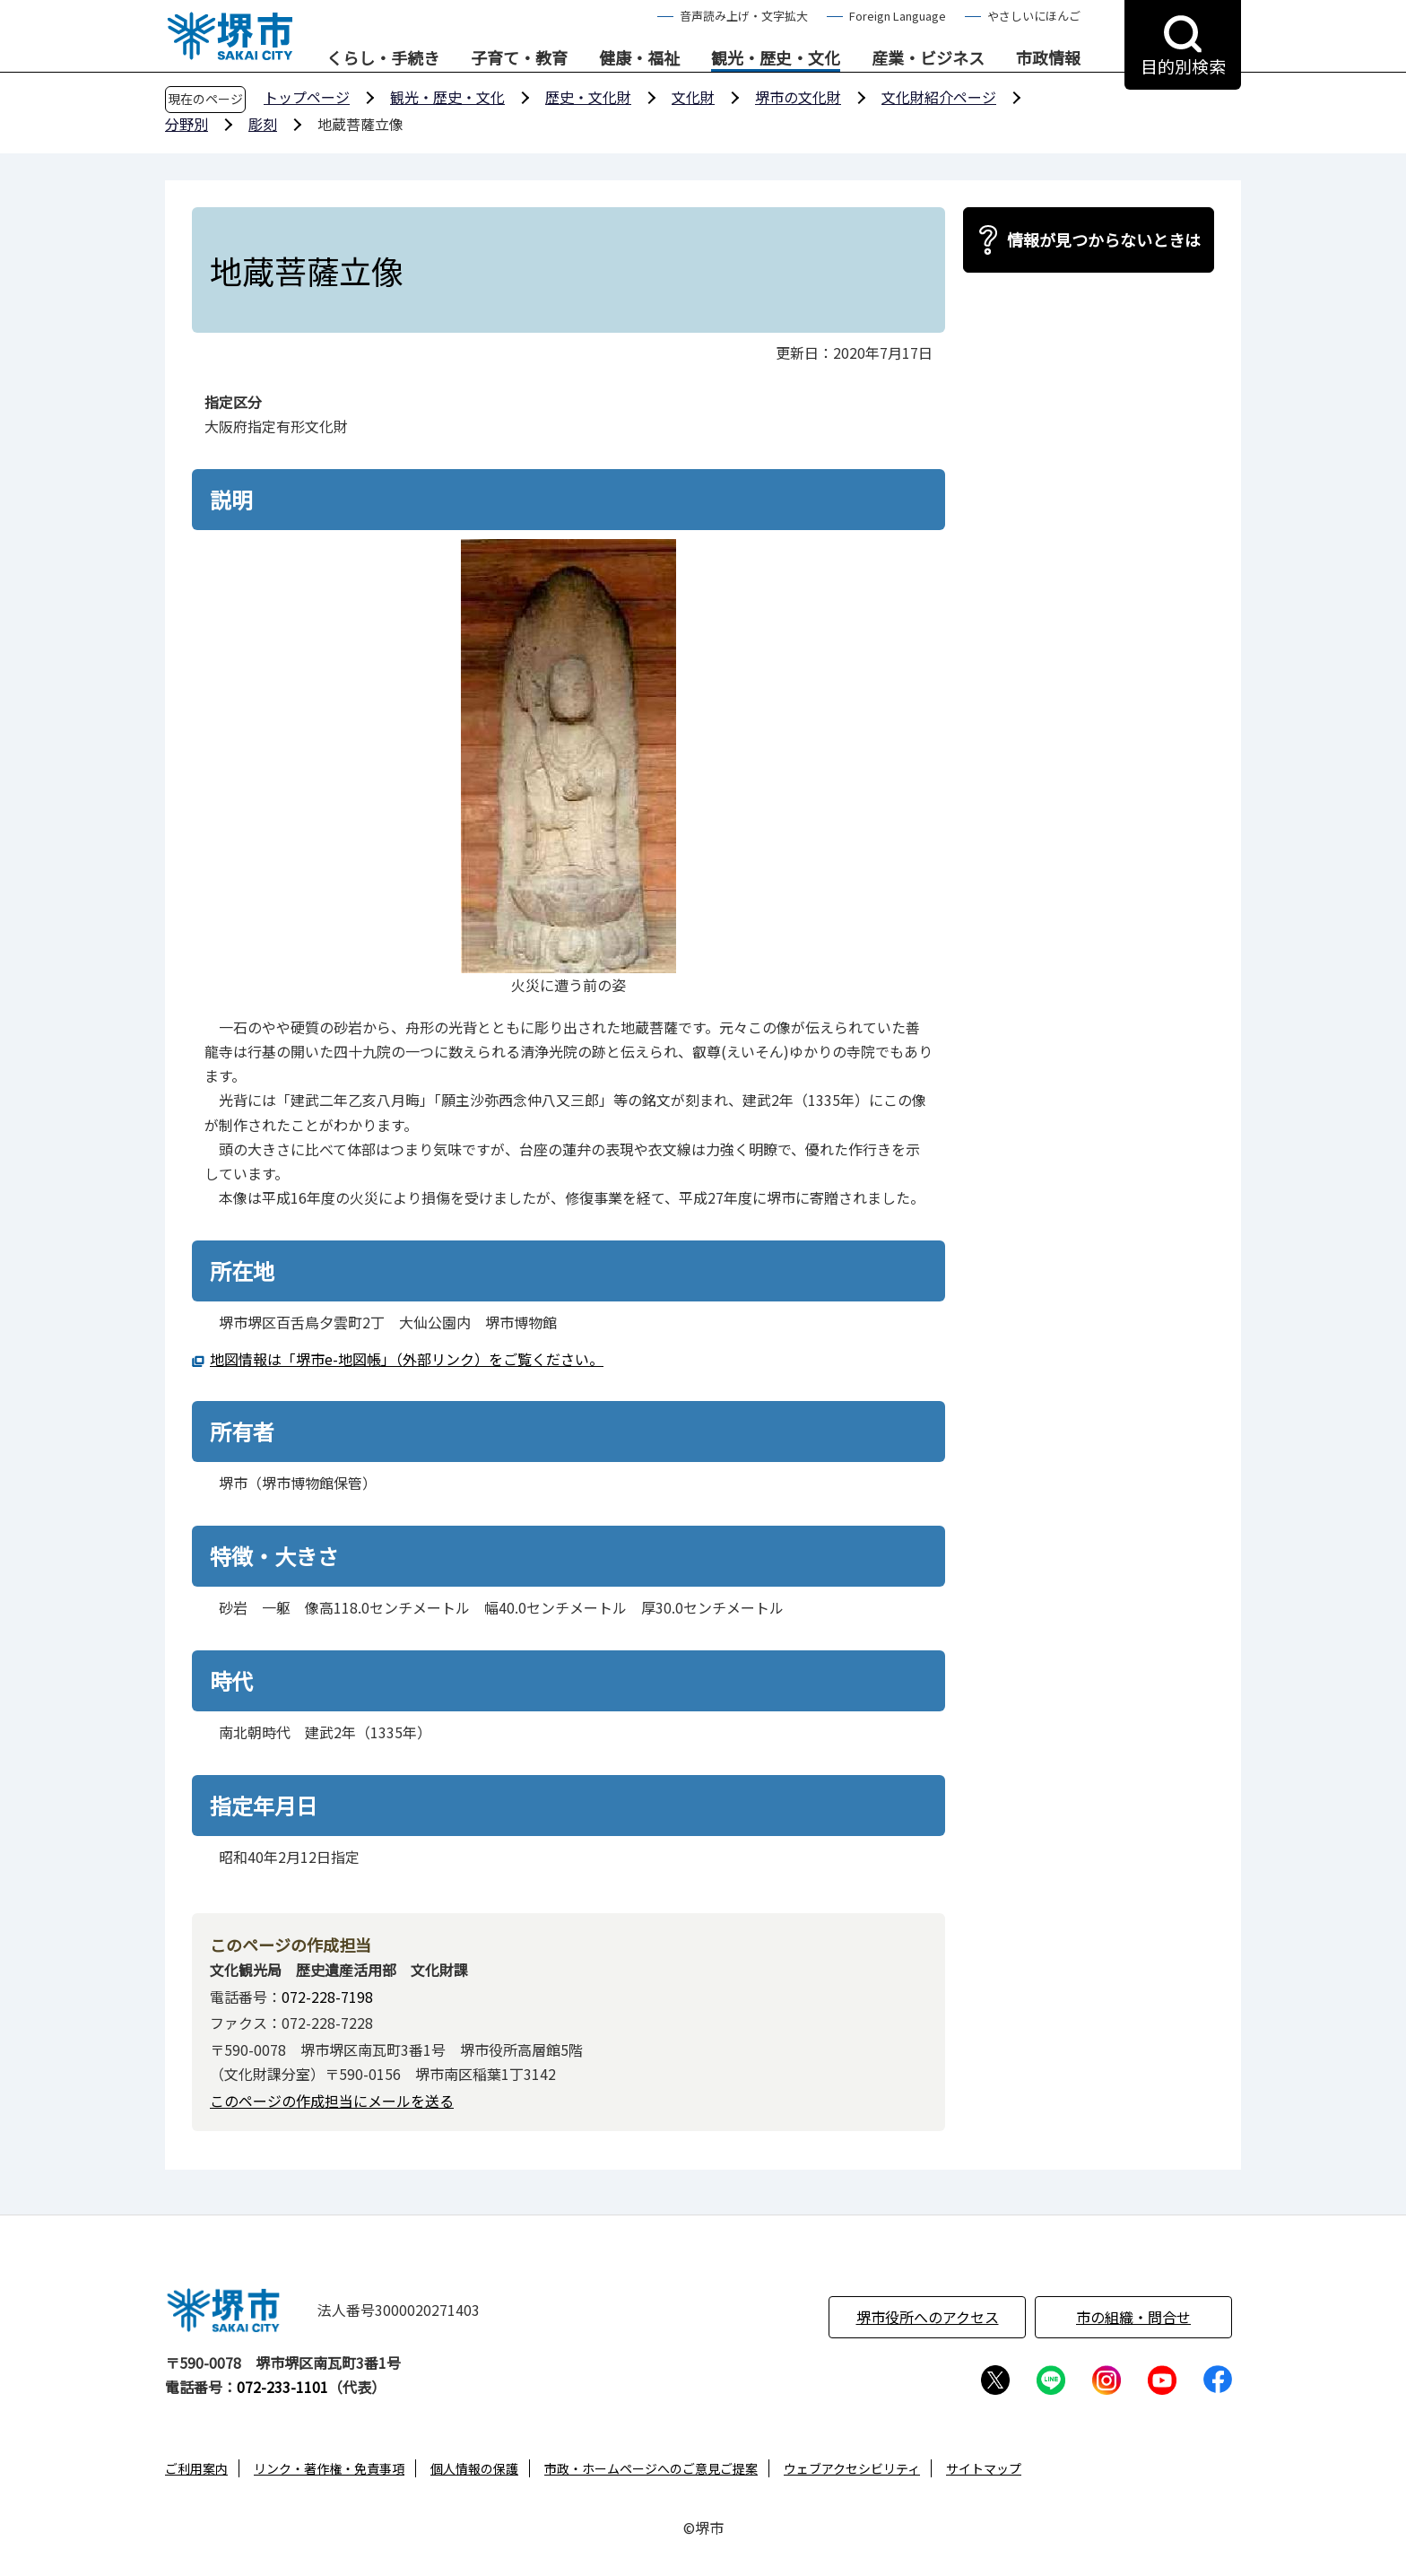 The width and height of the screenshot is (1406, 2576). Describe the element at coordinates (983, 2468) in the screenshot. I see `サイトマップ` at that location.